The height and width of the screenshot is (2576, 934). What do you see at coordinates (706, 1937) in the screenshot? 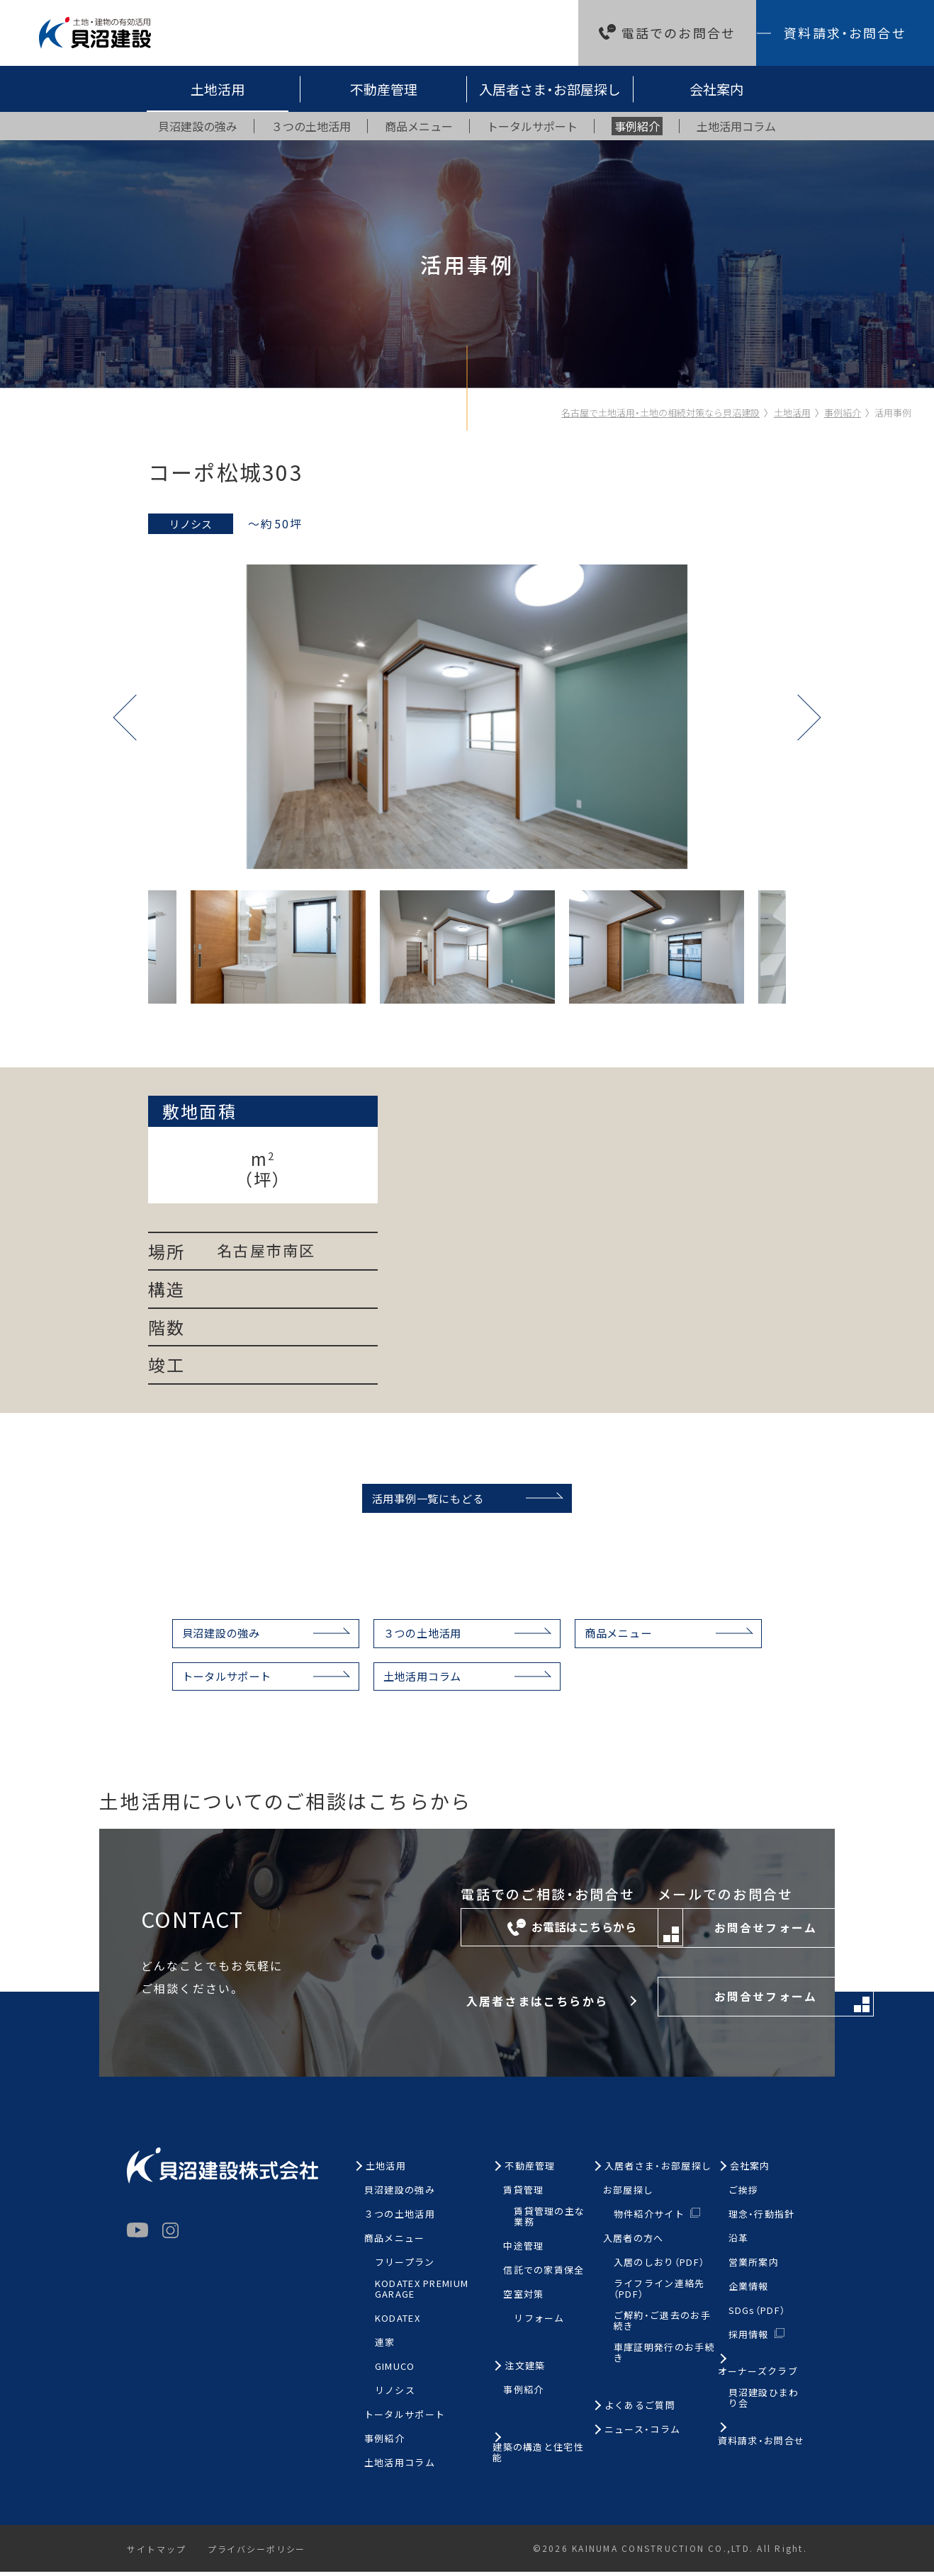
I see `お問合せフォーム` at bounding box center [706, 1937].